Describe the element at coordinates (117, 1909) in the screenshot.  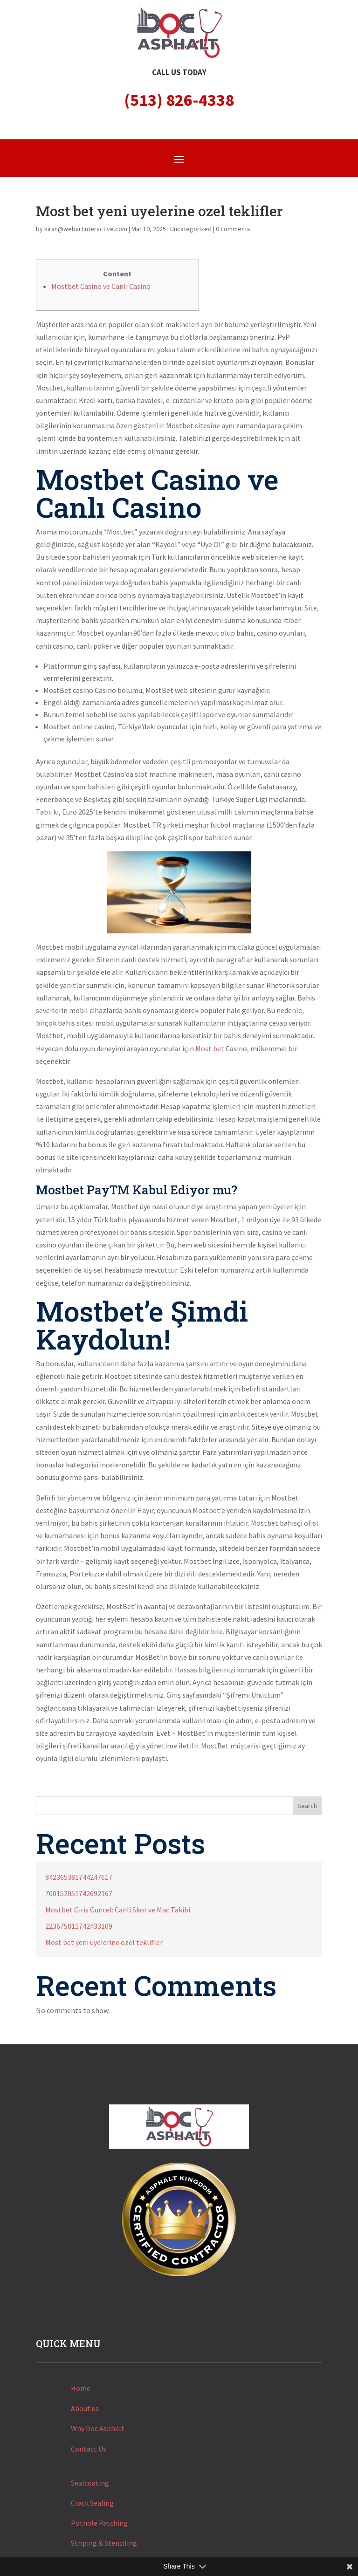
I see `Mostbet Giris Guncel: Canli Skor ve Mac Takibi` at that location.